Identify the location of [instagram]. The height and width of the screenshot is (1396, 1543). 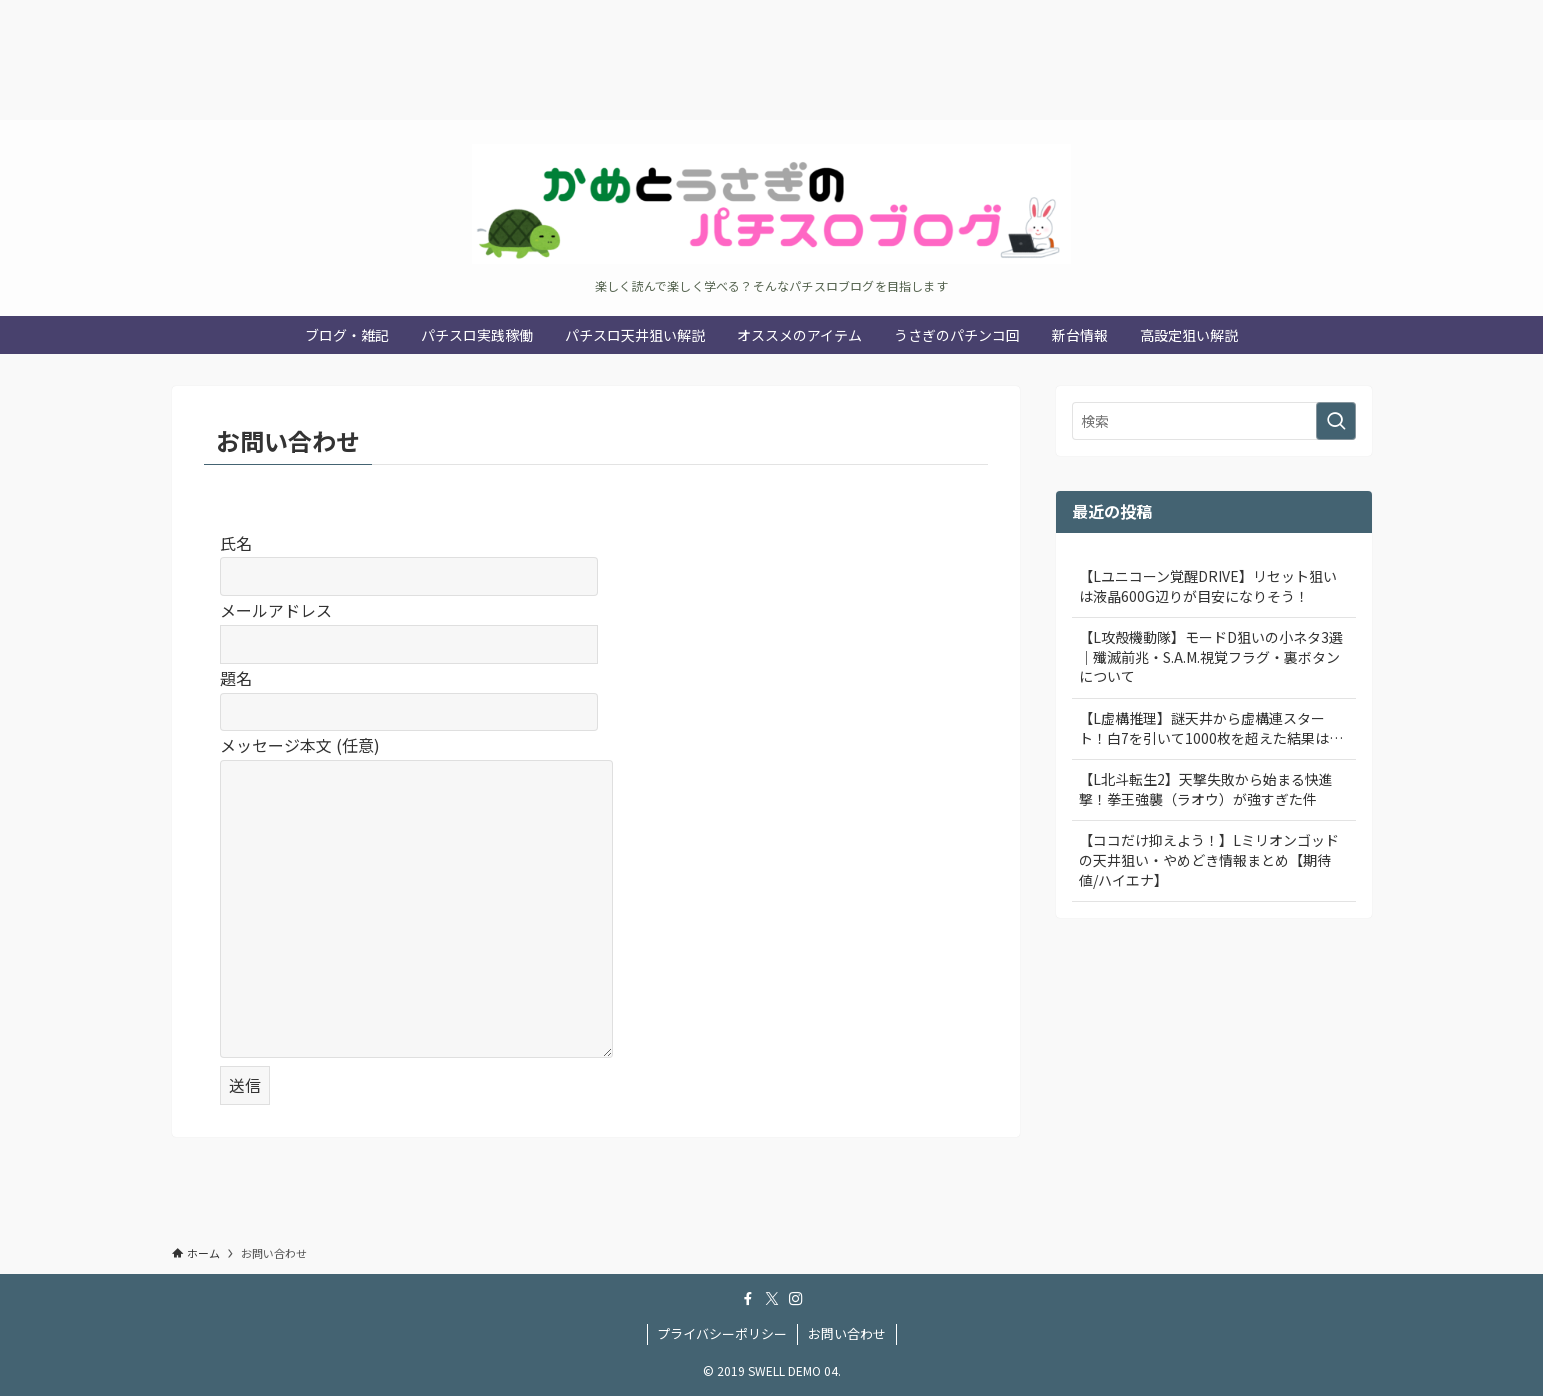
(796, 1299).